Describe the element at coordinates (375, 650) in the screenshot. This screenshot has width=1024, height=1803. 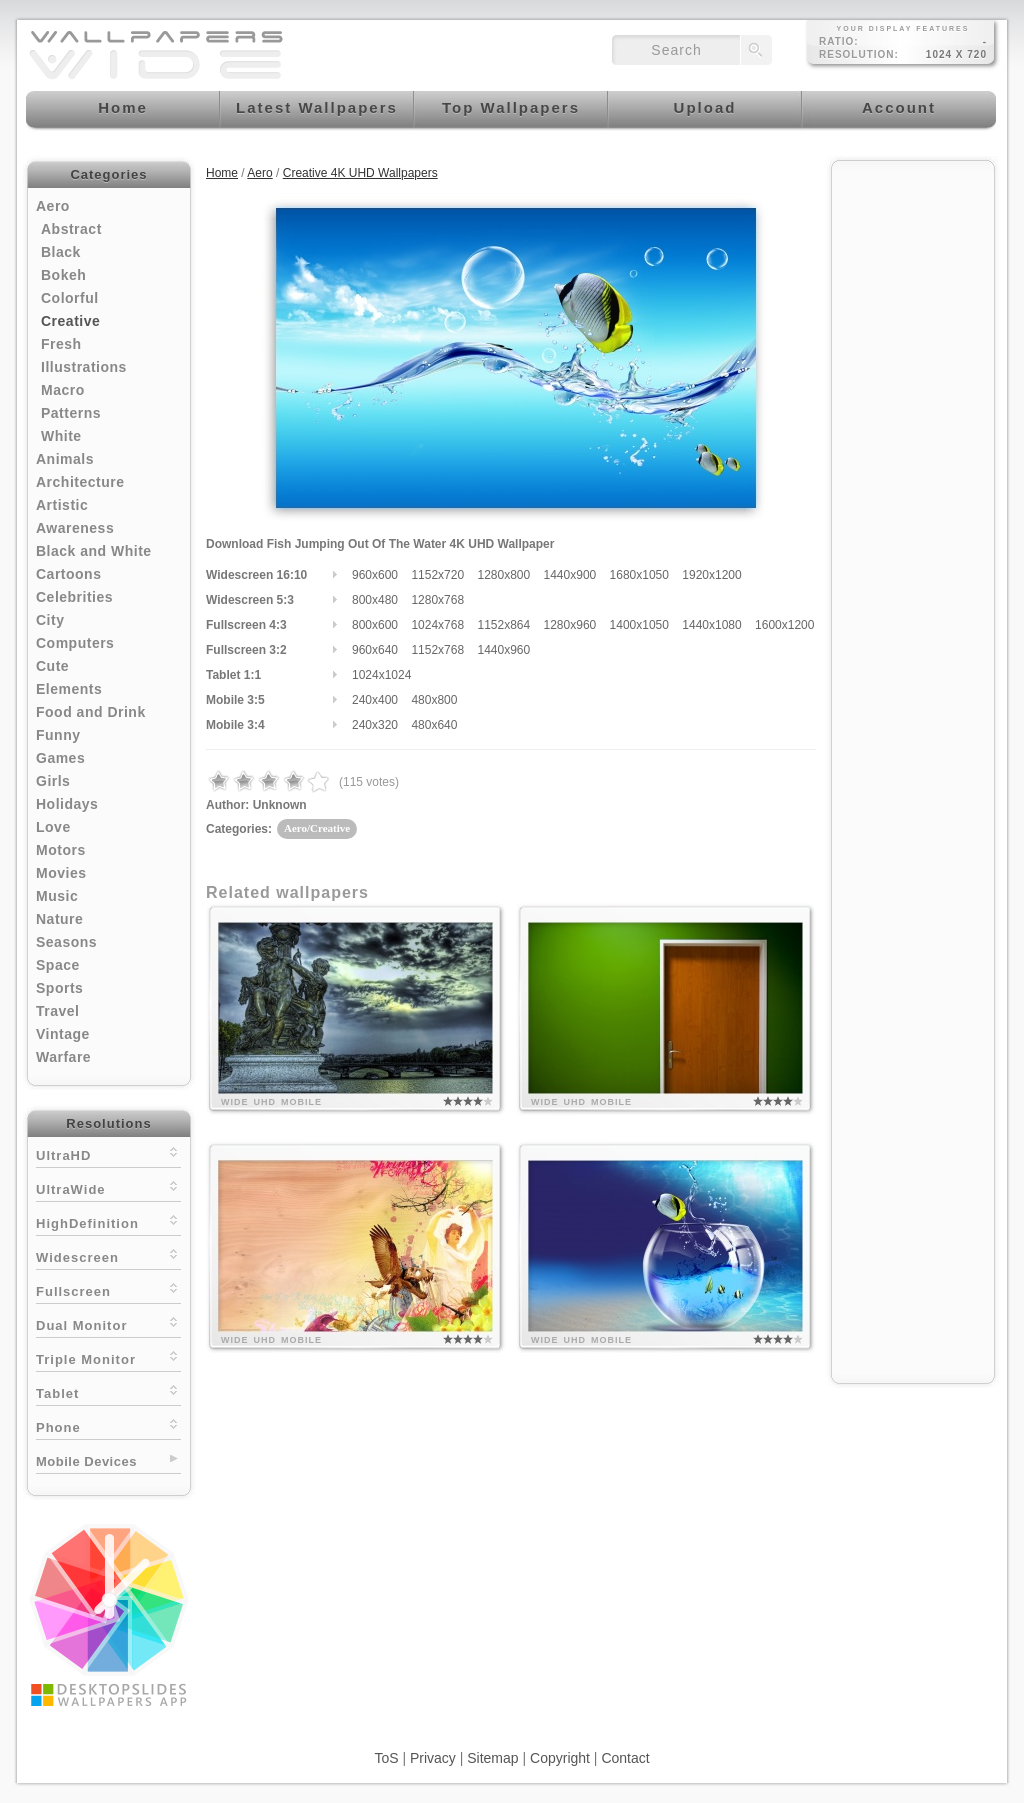
I see `960x640` at that location.